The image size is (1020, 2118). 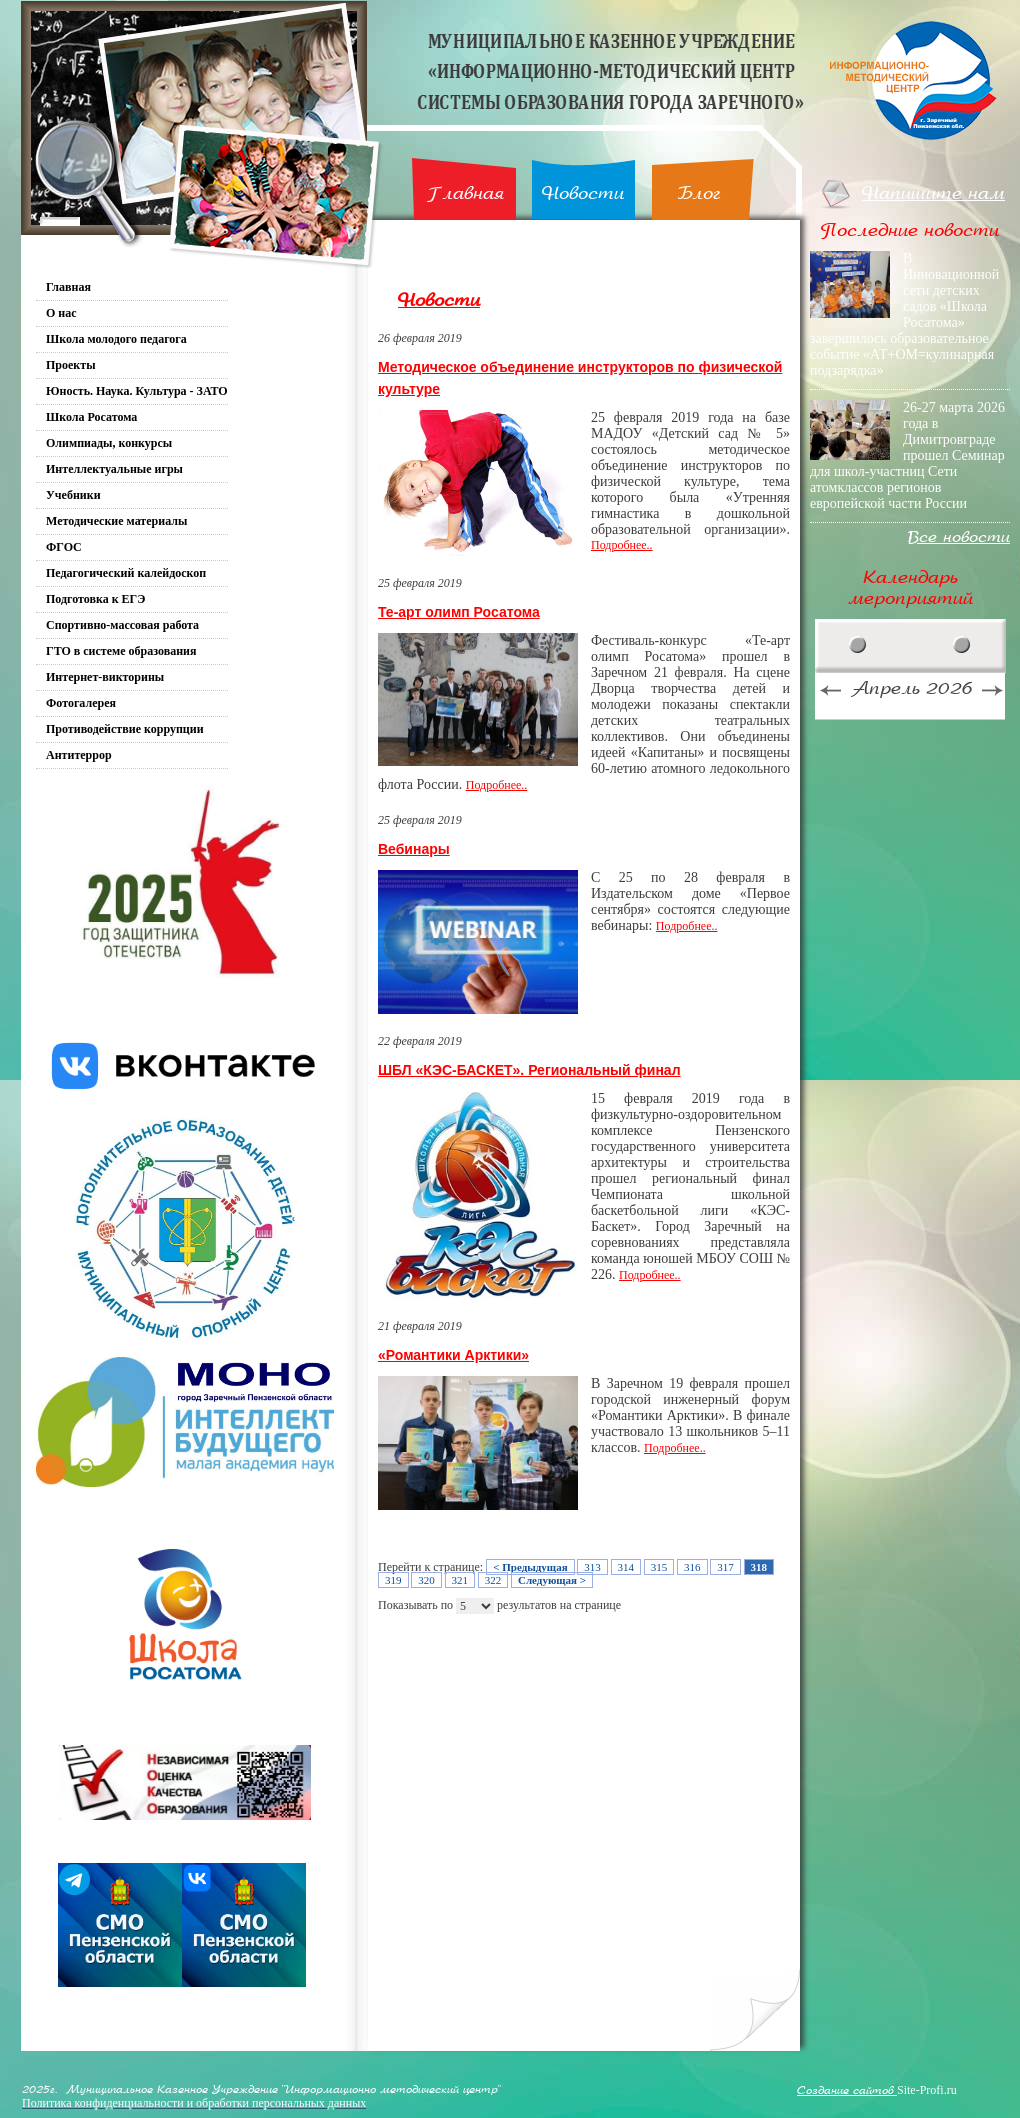 I want to click on ФГОС, so click(x=64, y=547).